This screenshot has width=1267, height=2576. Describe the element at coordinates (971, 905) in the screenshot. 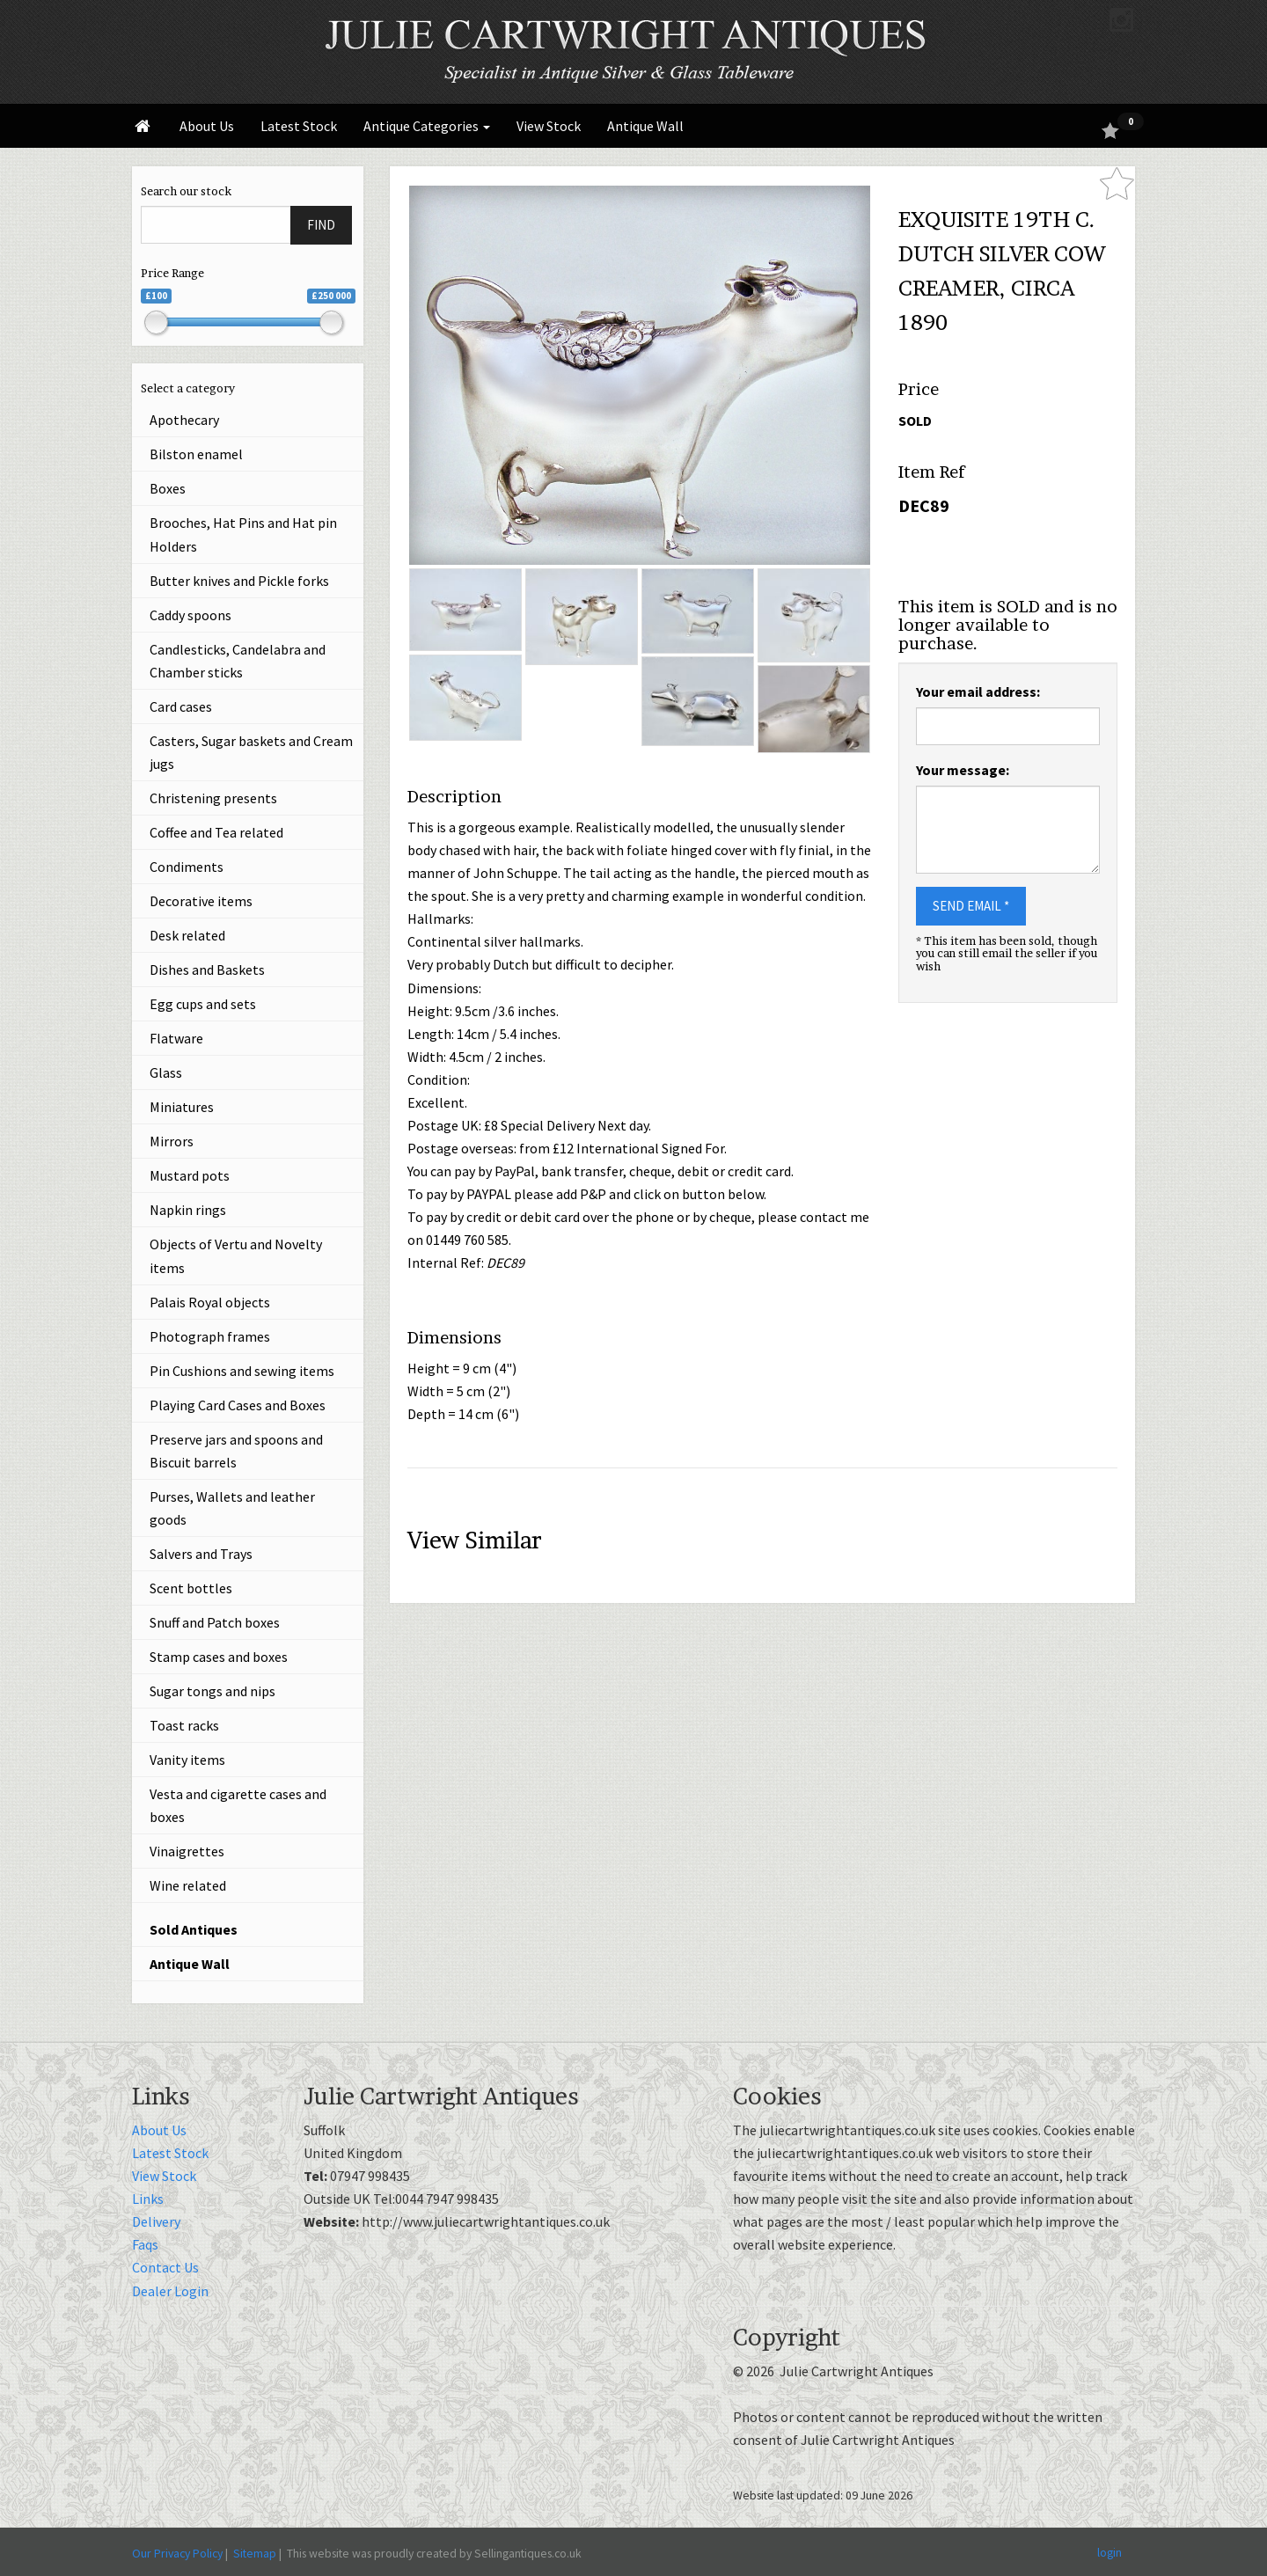

I see `SEND EMAIL *` at that location.